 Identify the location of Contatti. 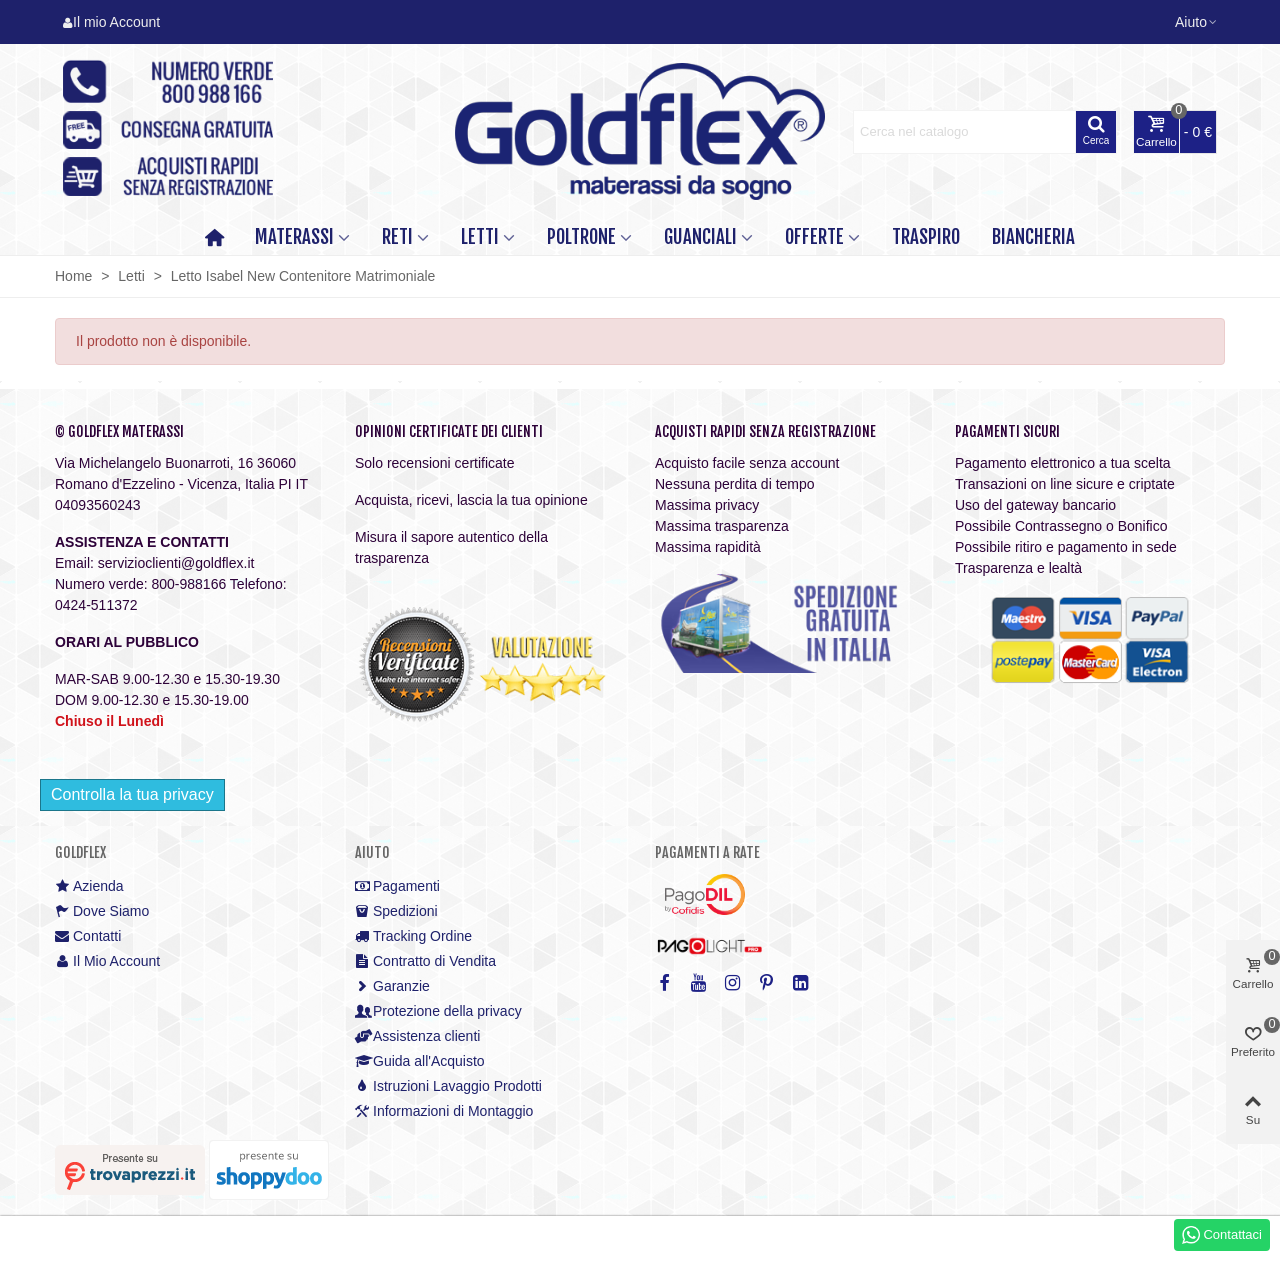
(88, 936).